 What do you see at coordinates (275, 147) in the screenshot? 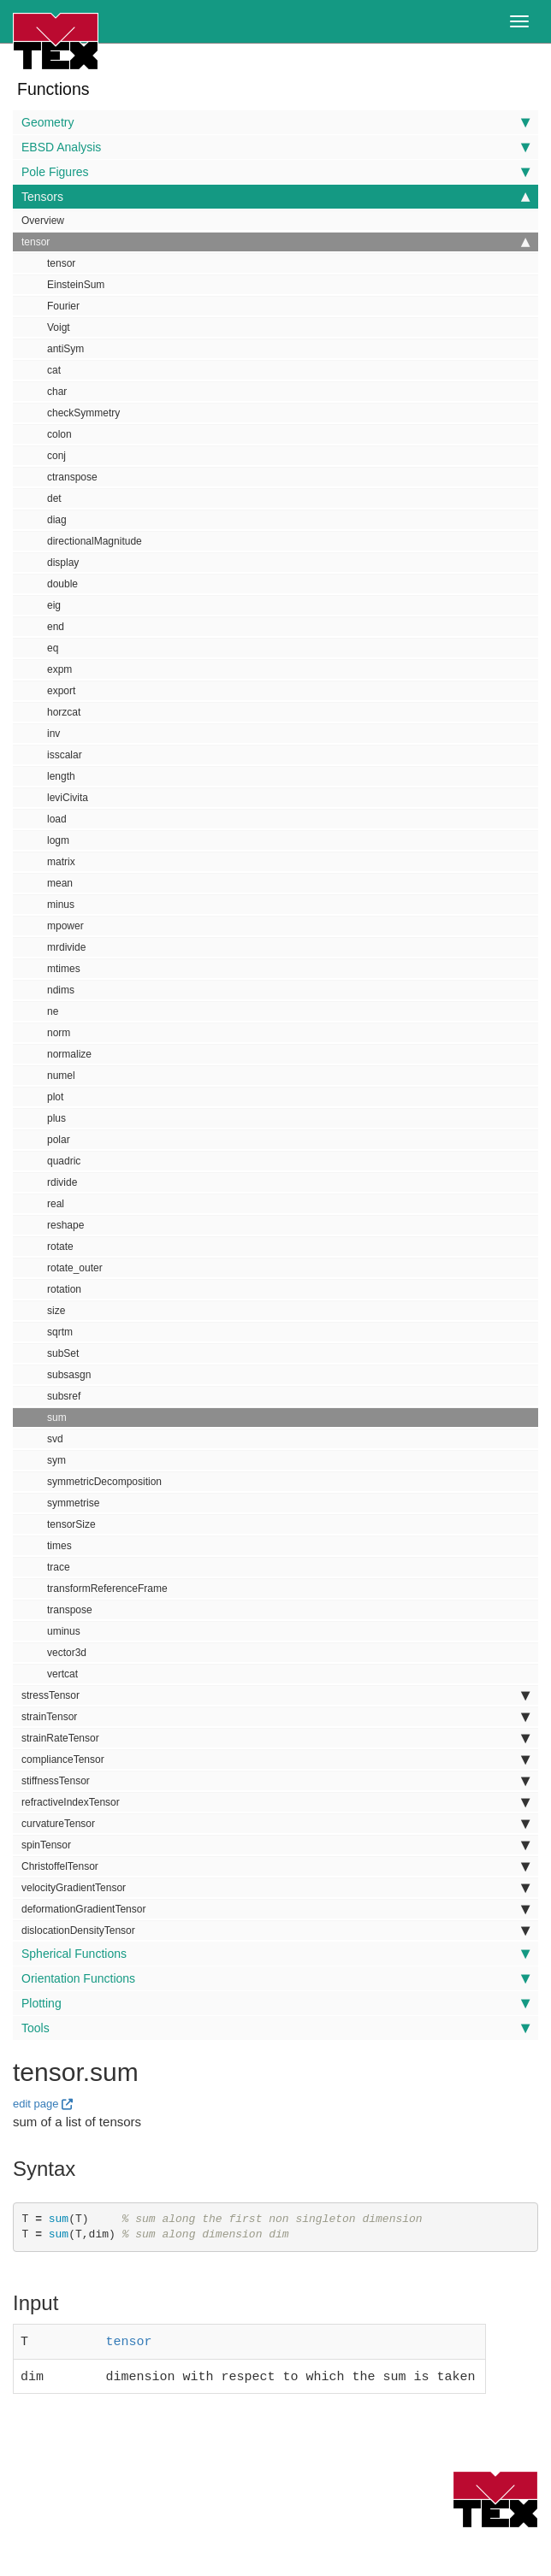
I see `EBSD Analysis` at bounding box center [275, 147].